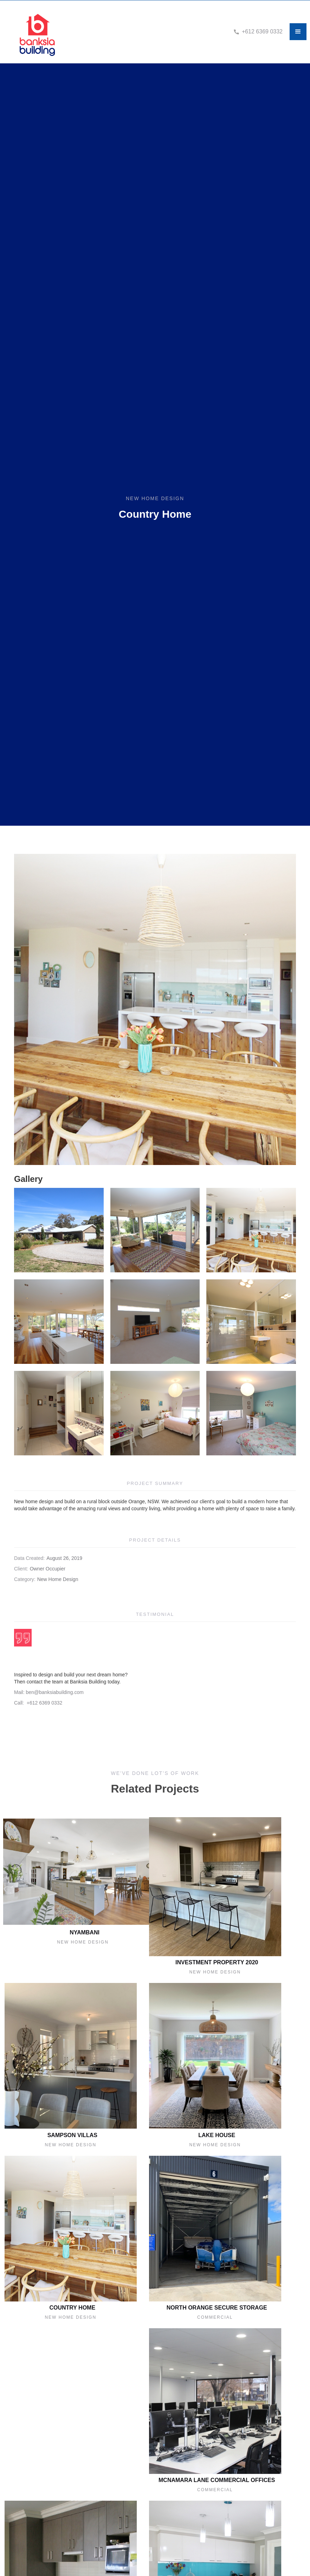  Describe the element at coordinates (298, 31) in the screenshot. I see `[button]` at that location.